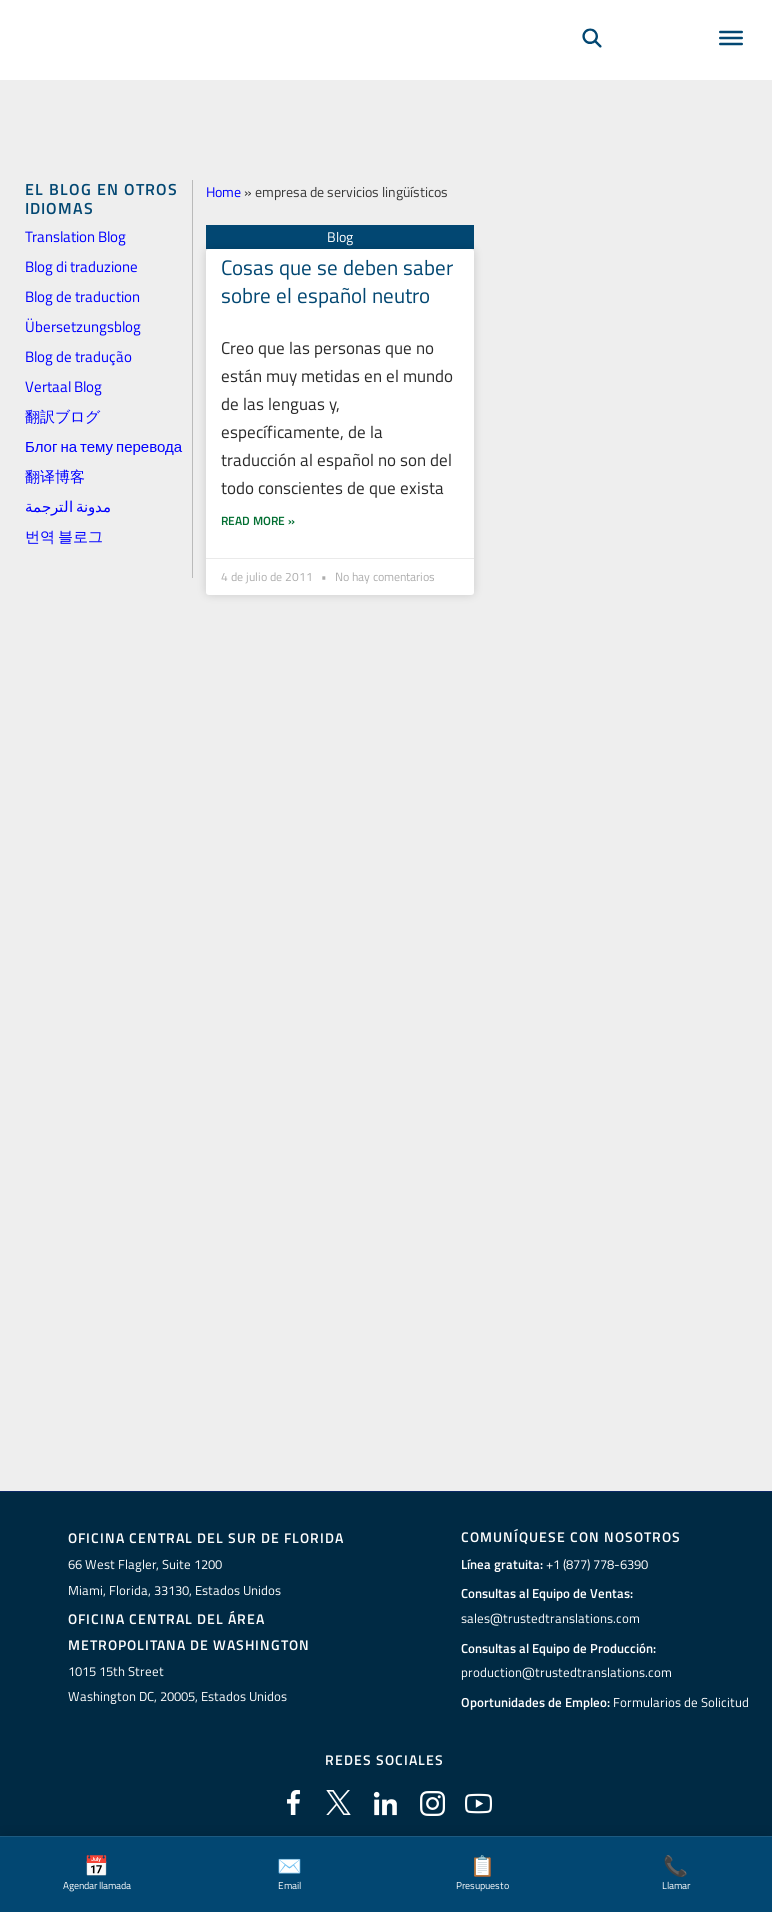  I want to click on Read More » [Más información sobre Cosas que se deben saber sobre el español neutro], so click(258, 491).